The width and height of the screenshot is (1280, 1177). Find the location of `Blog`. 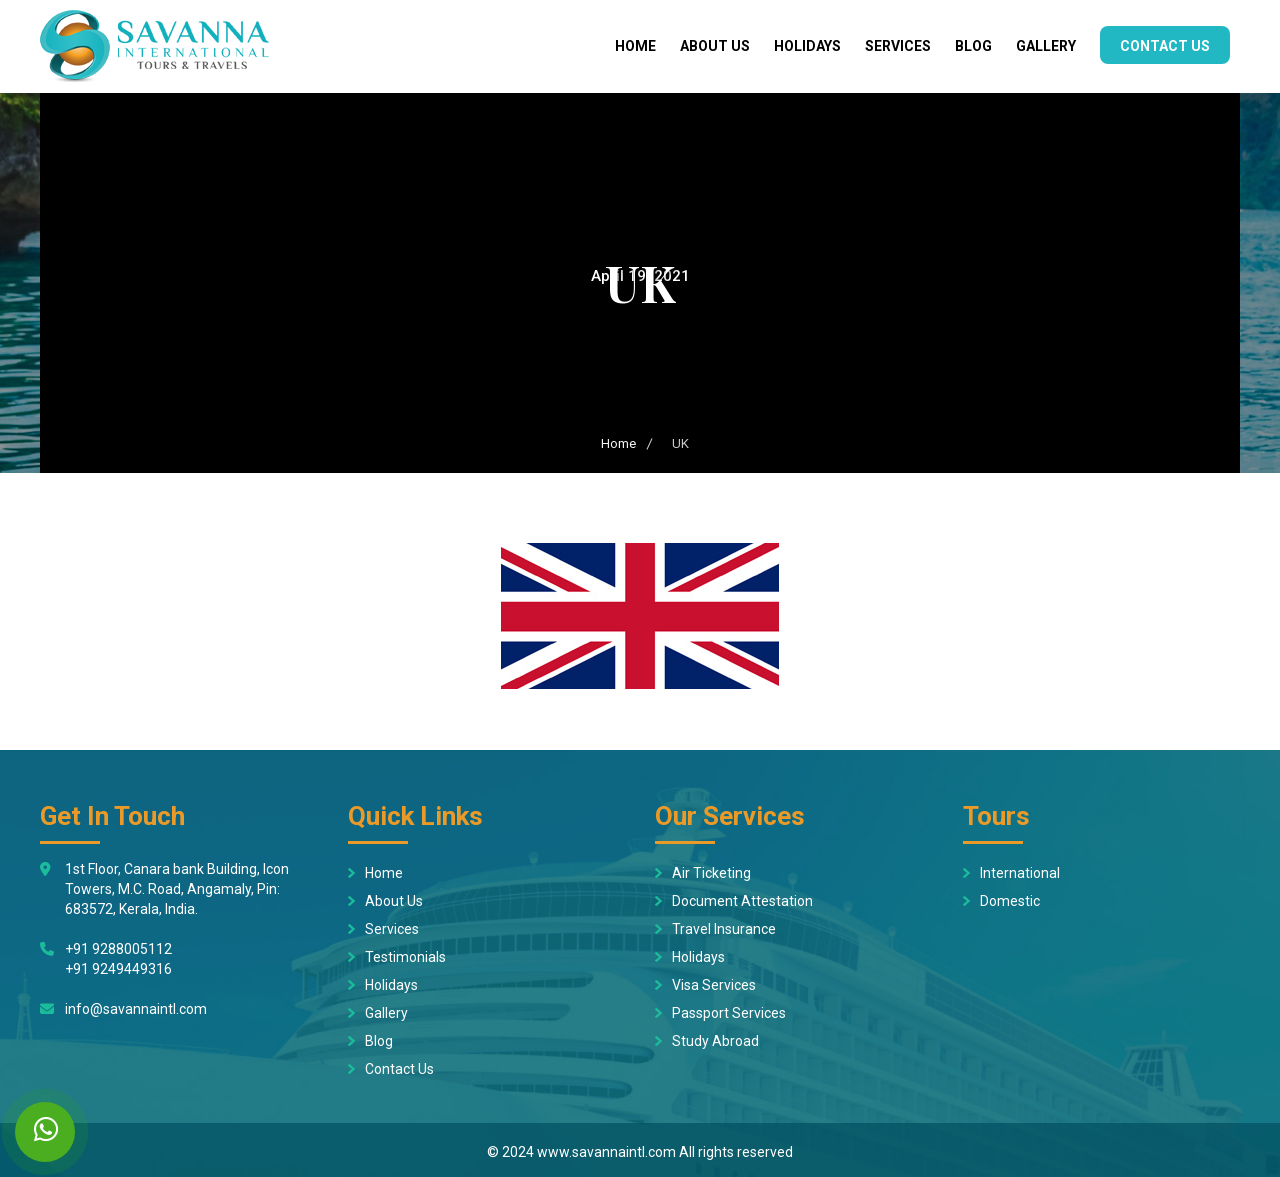

Blog is located at coordinates (973, 46).